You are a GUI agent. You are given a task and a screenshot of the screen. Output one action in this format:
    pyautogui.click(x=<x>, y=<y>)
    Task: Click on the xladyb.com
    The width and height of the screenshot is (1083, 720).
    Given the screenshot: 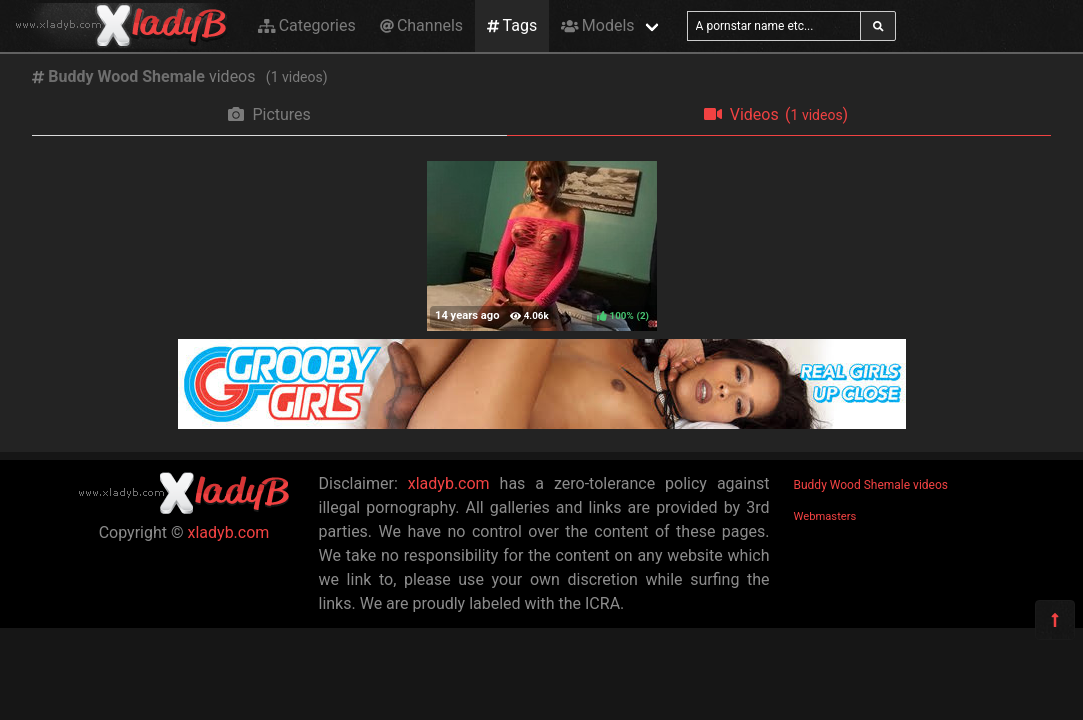 What is the action you would take?
    pyautogui.click(x=229, y=532)
    